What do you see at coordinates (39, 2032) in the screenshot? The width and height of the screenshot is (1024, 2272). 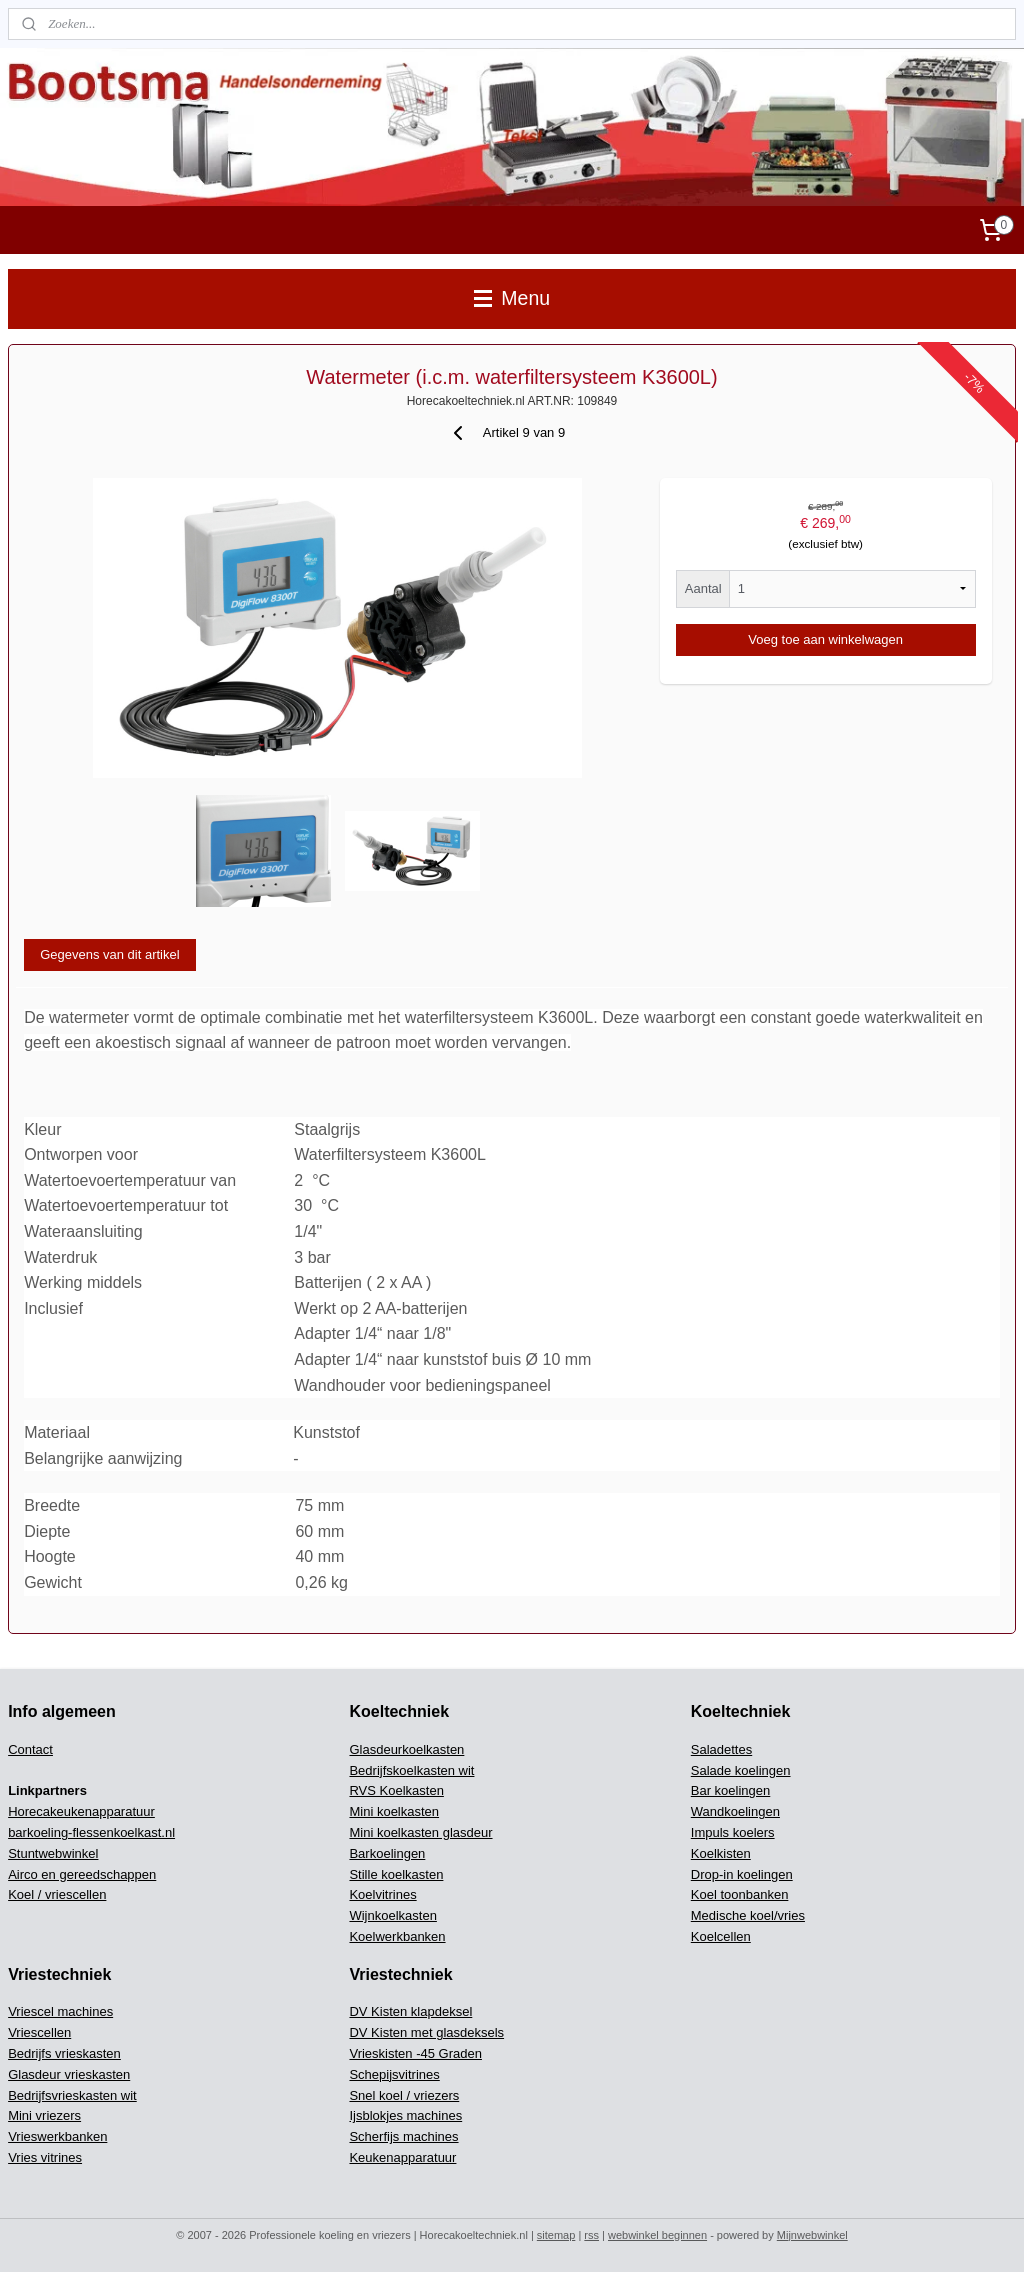 I see `Vriescellen` at bounding box center [39, 2032].